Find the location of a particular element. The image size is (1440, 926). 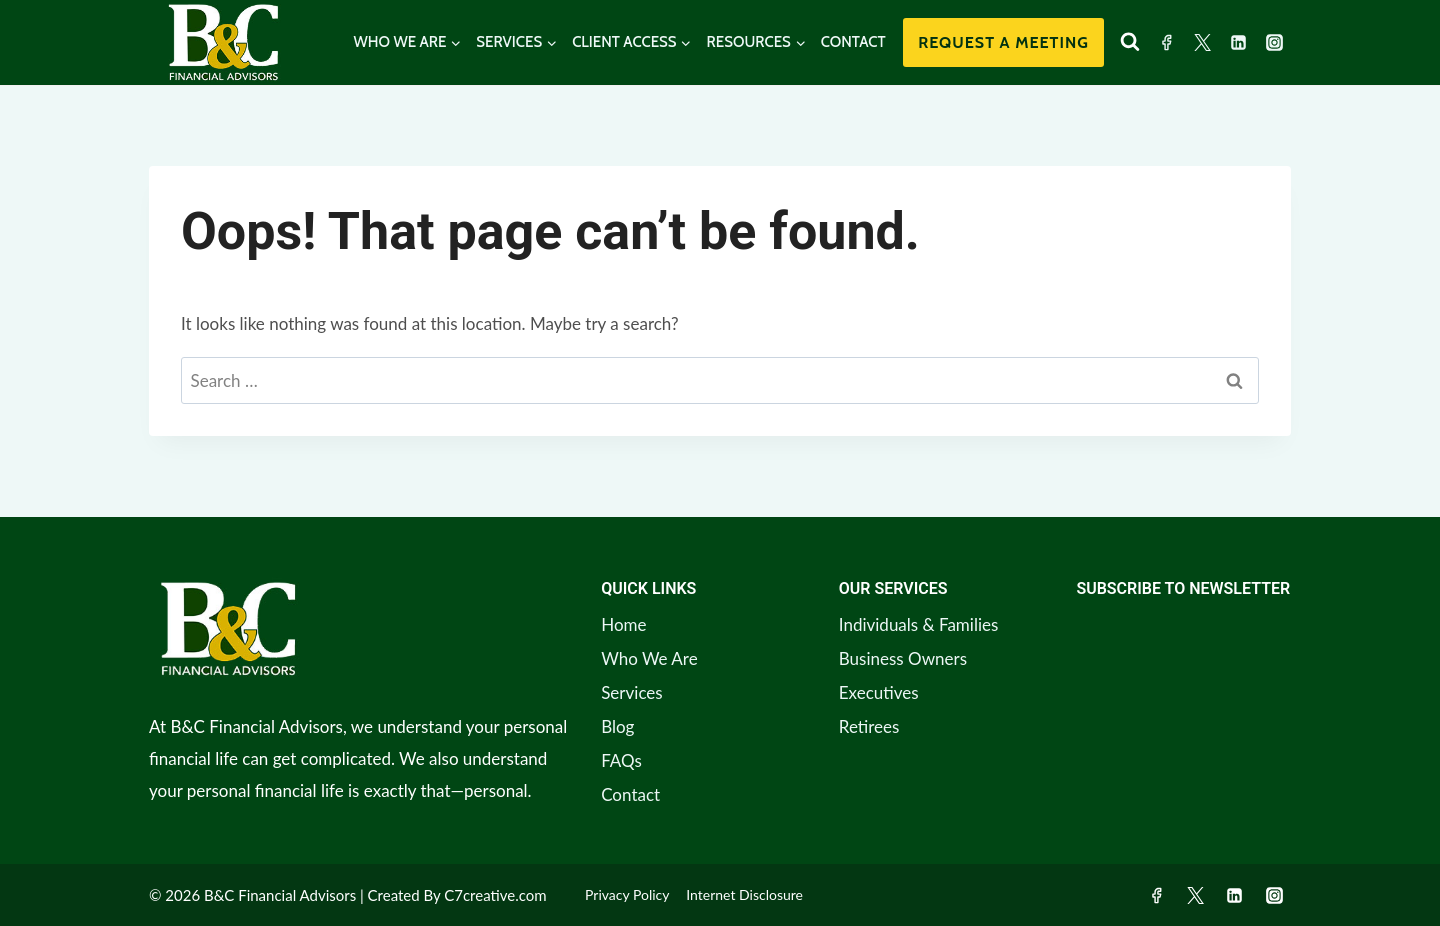

C7creative.com is located at coordinates (495, 895).